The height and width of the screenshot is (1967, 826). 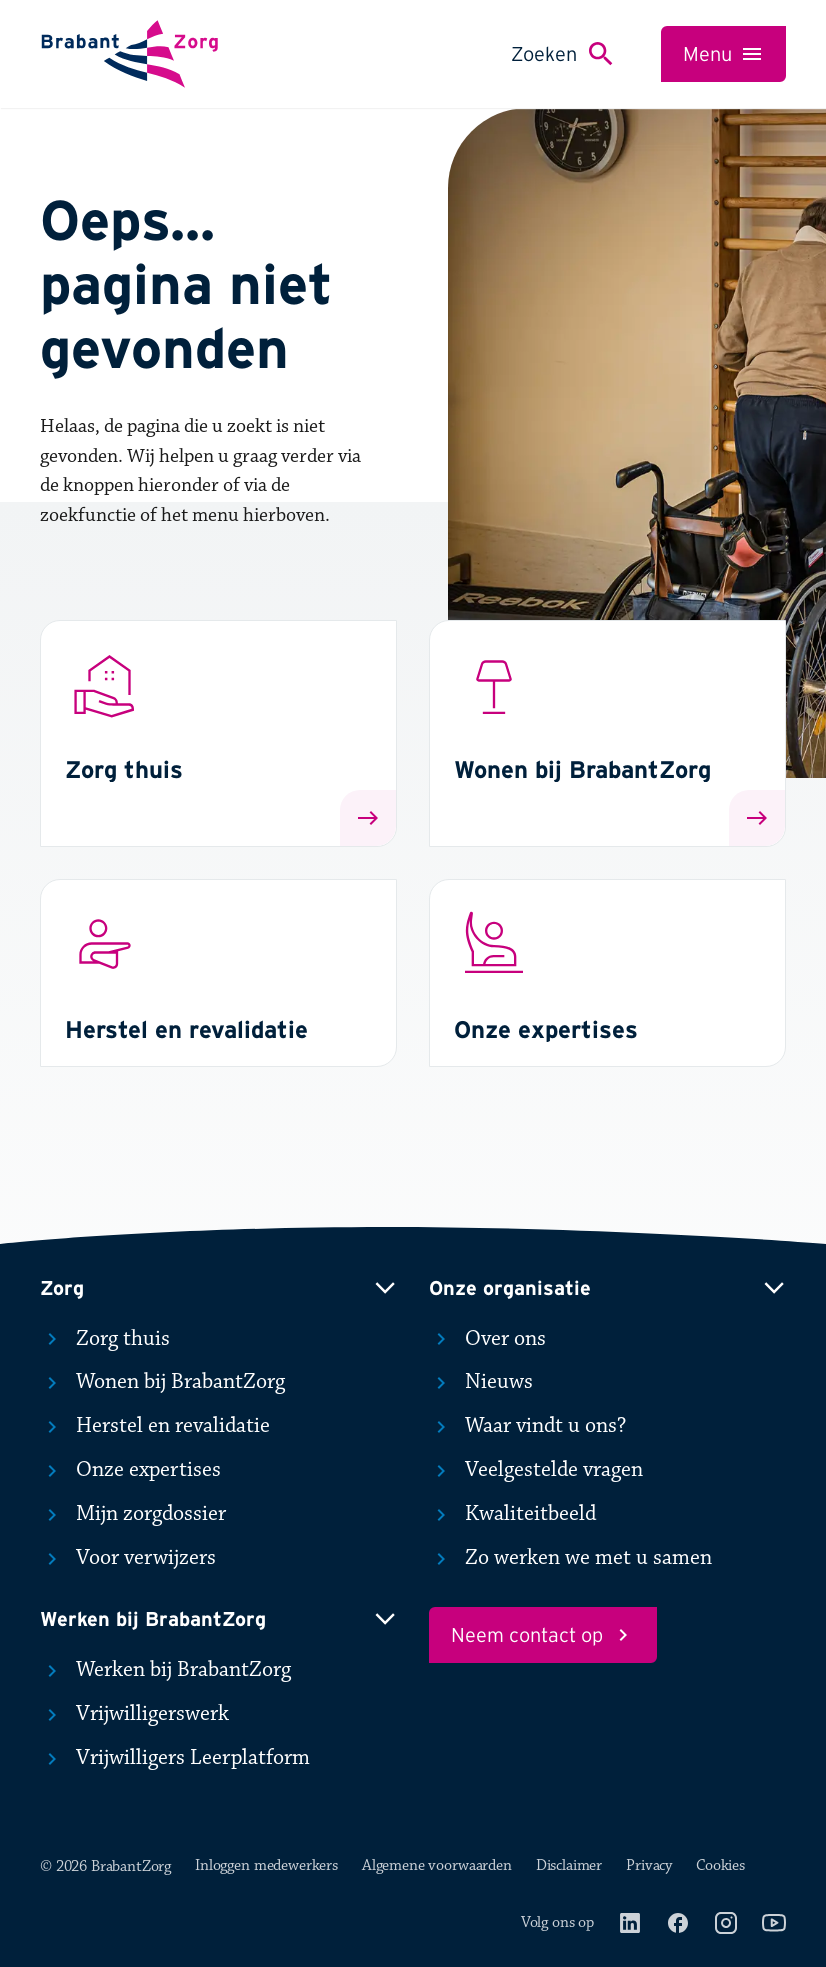 What do you see at coordinates (266, 1865) in the screenshot?
I see `Inloggen medewerkers` at bounding box center [266, 1865].